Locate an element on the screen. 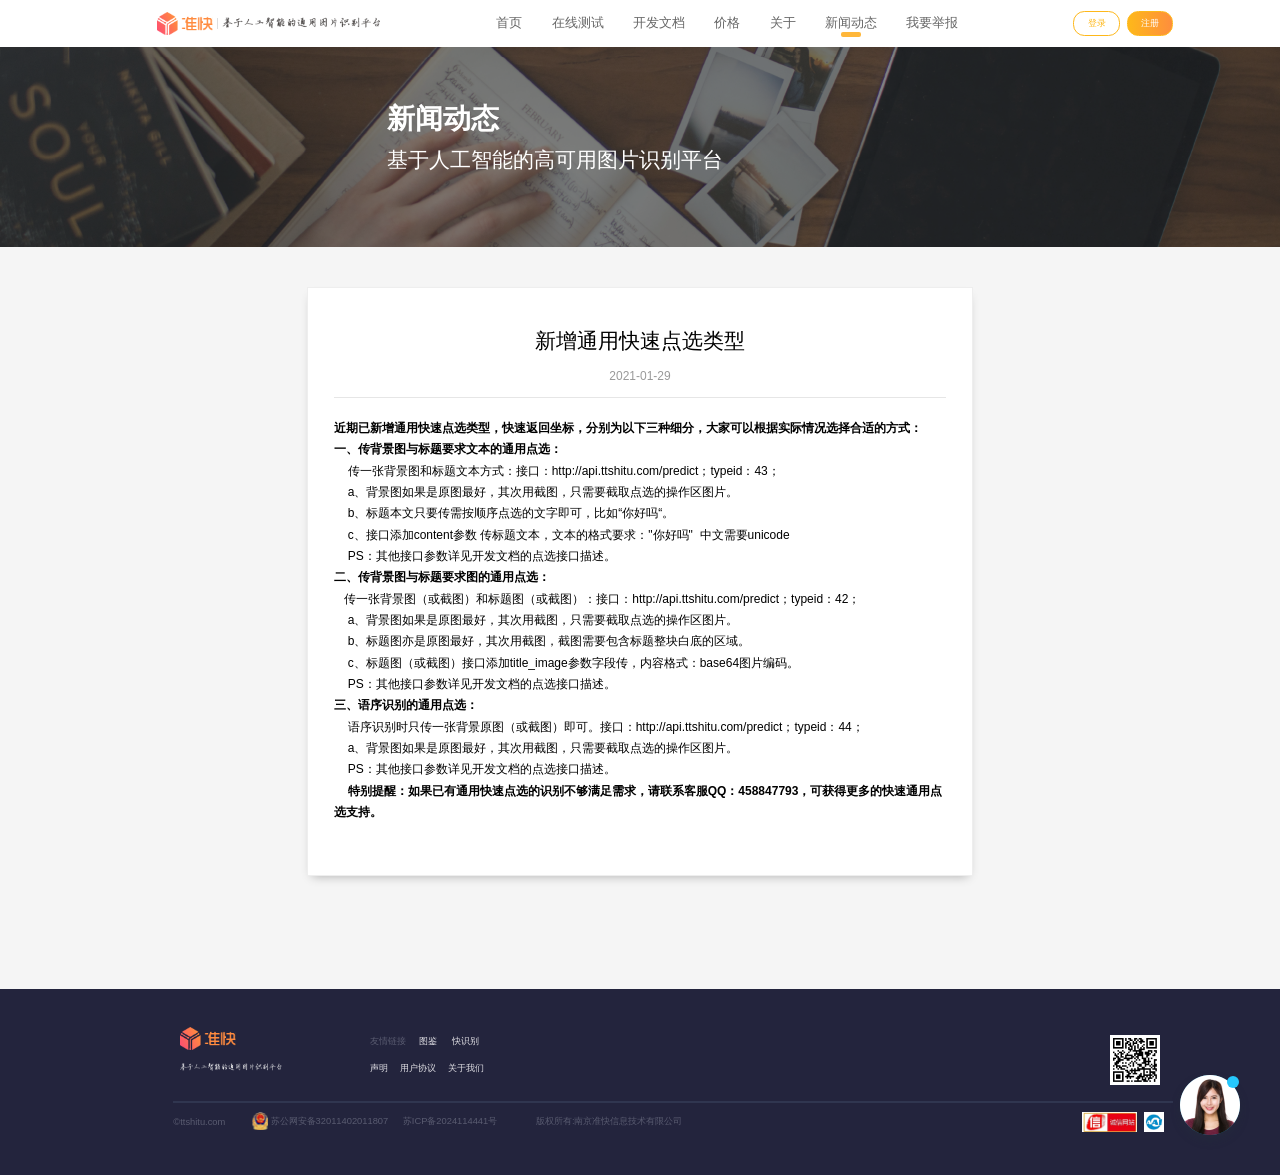 Image resolution: width=1280 pixels, height=1175 pixels. 价格 is located at coordinates (727, 23).